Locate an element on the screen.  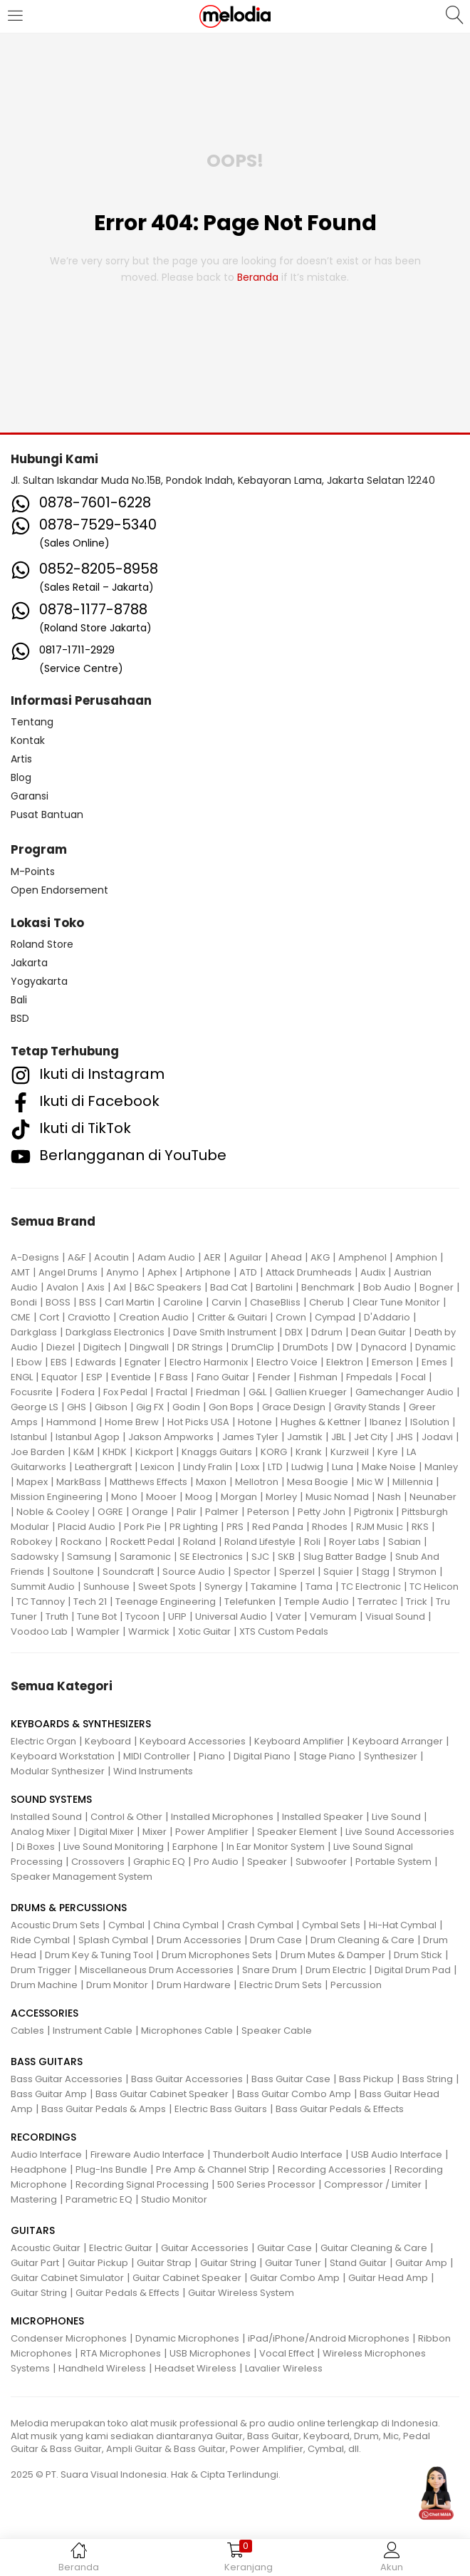
Gibson is located at coordinates (111, 1407).